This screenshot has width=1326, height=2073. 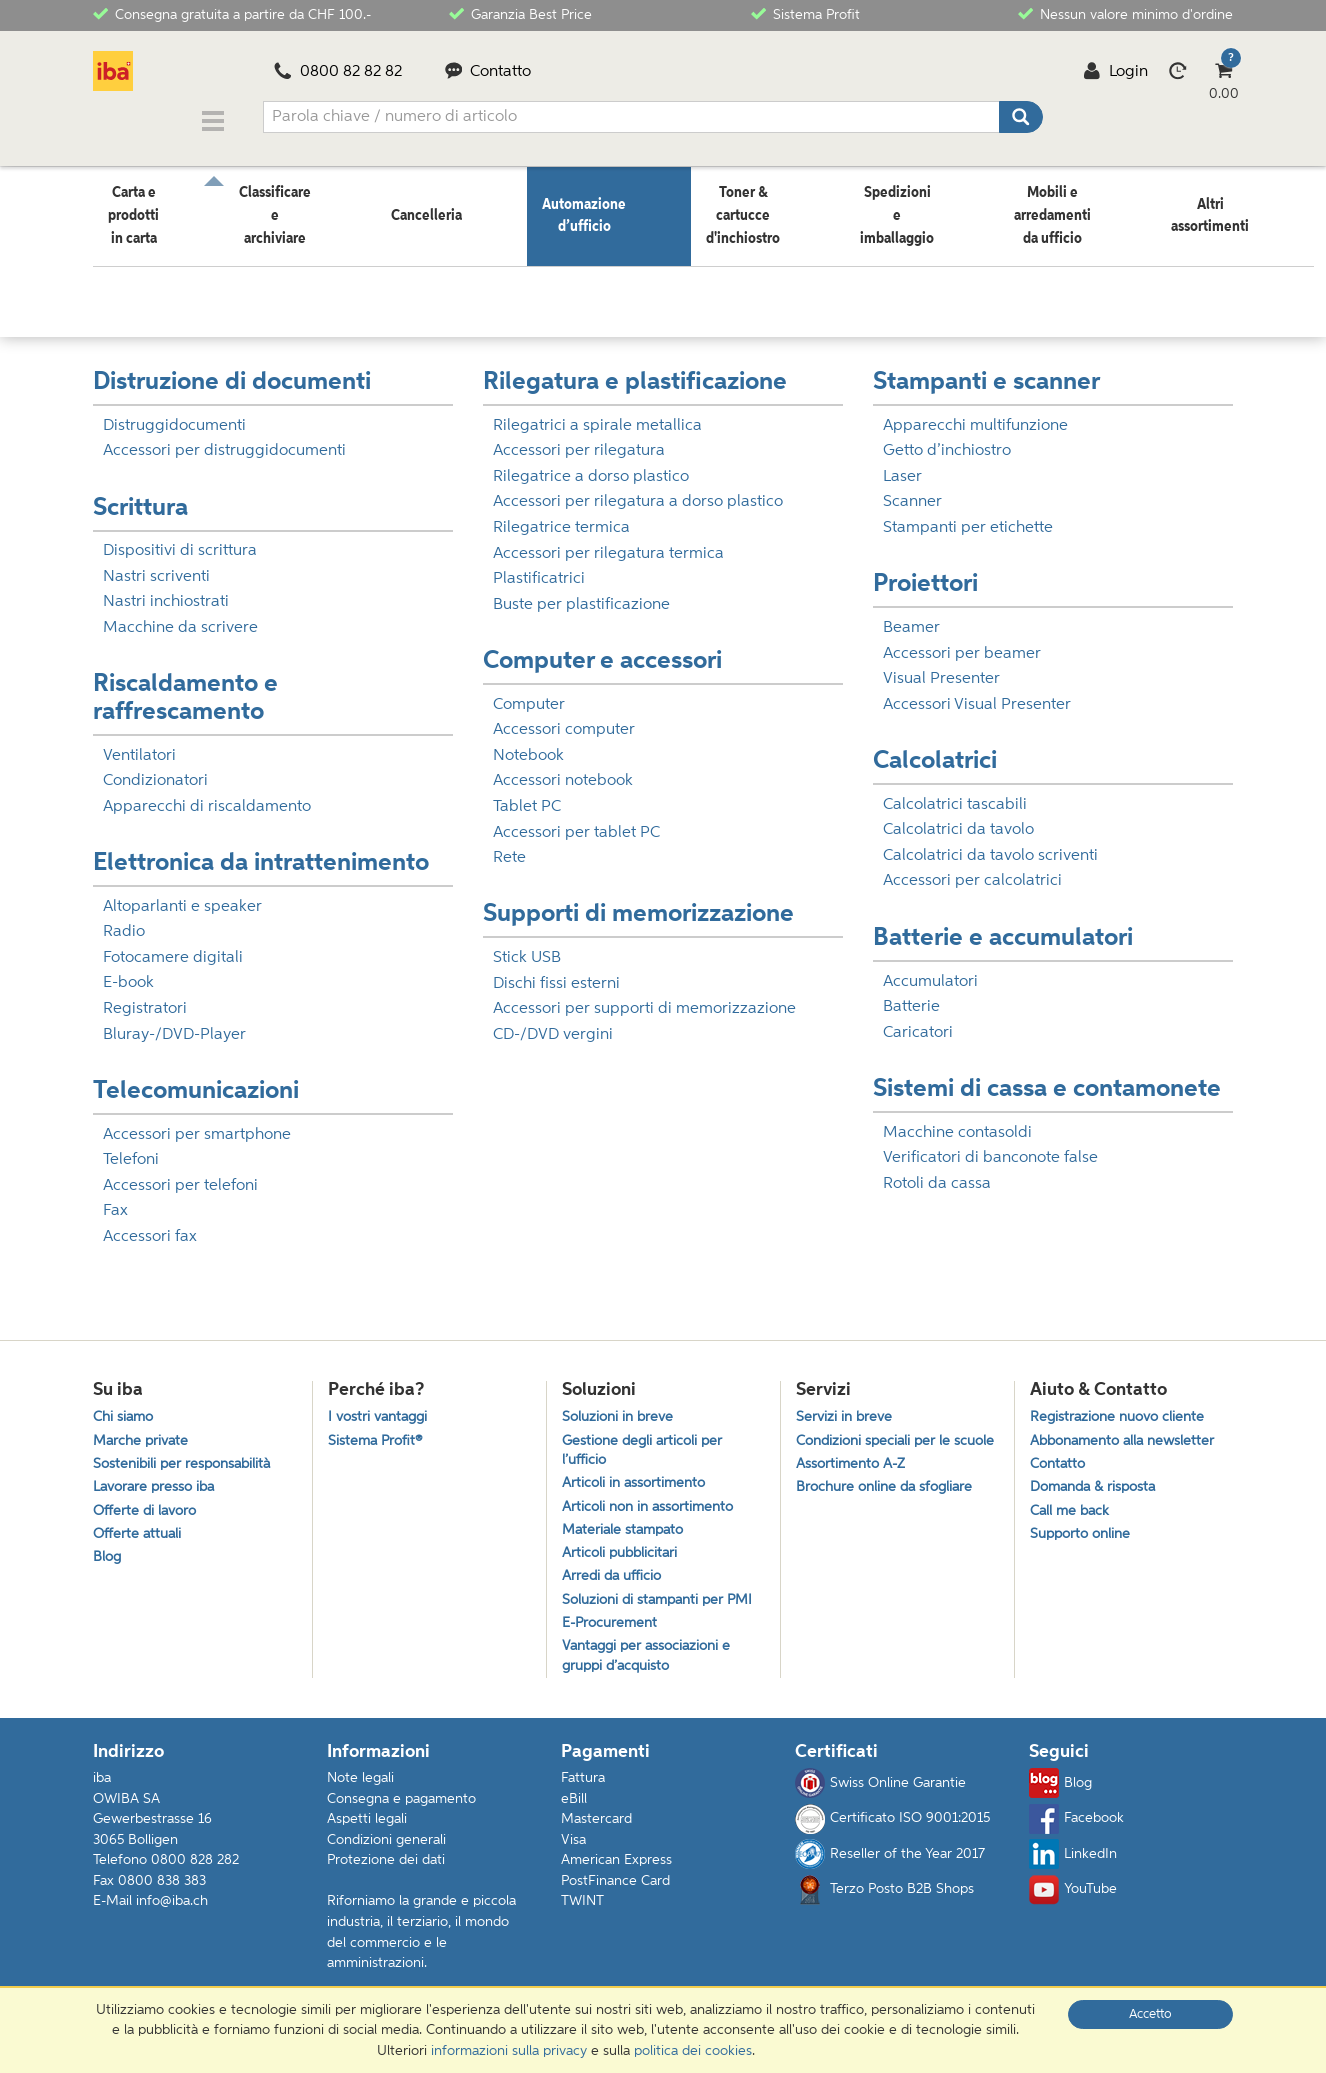 I want to click on Tablet PC, so click(x=527, y=795).